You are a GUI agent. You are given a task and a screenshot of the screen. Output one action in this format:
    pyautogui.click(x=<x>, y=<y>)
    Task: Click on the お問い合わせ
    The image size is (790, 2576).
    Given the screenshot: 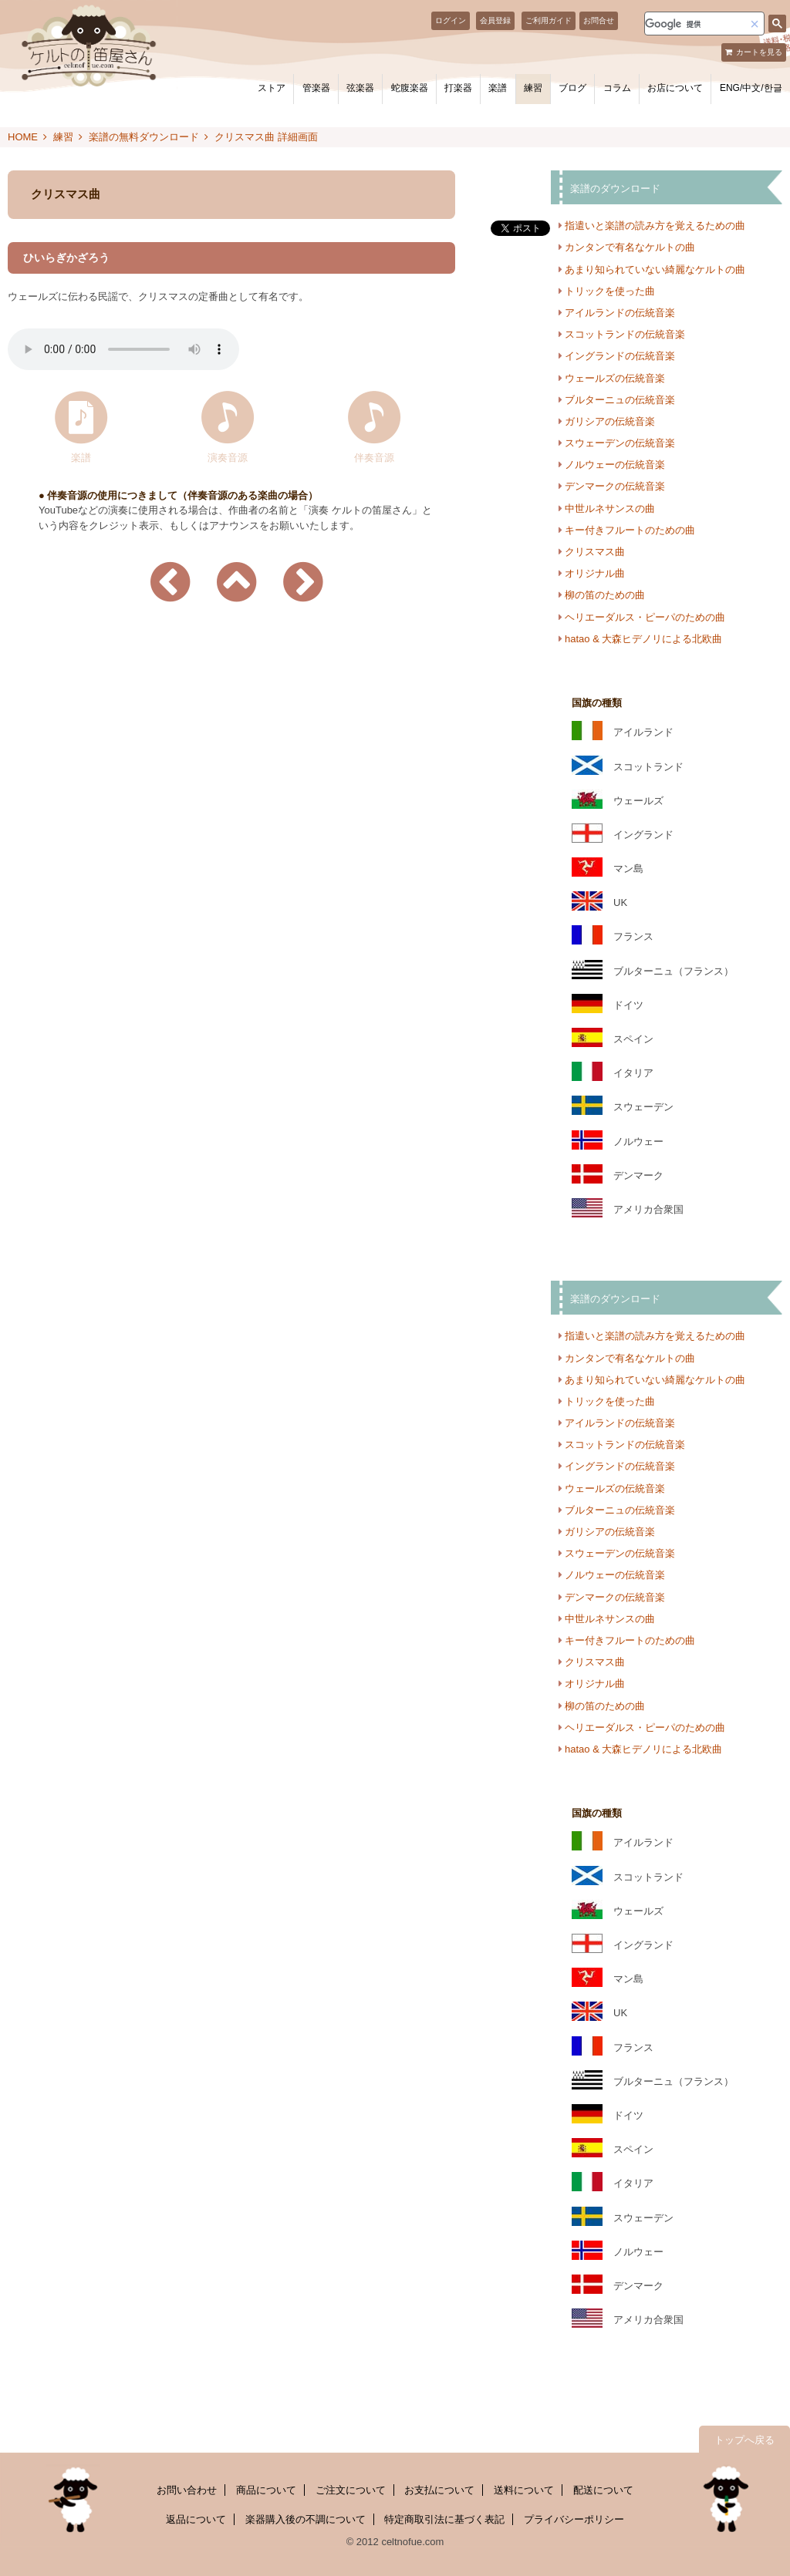 What is the action you would take?
    pyautogui.click(x=187, y=2490)
    